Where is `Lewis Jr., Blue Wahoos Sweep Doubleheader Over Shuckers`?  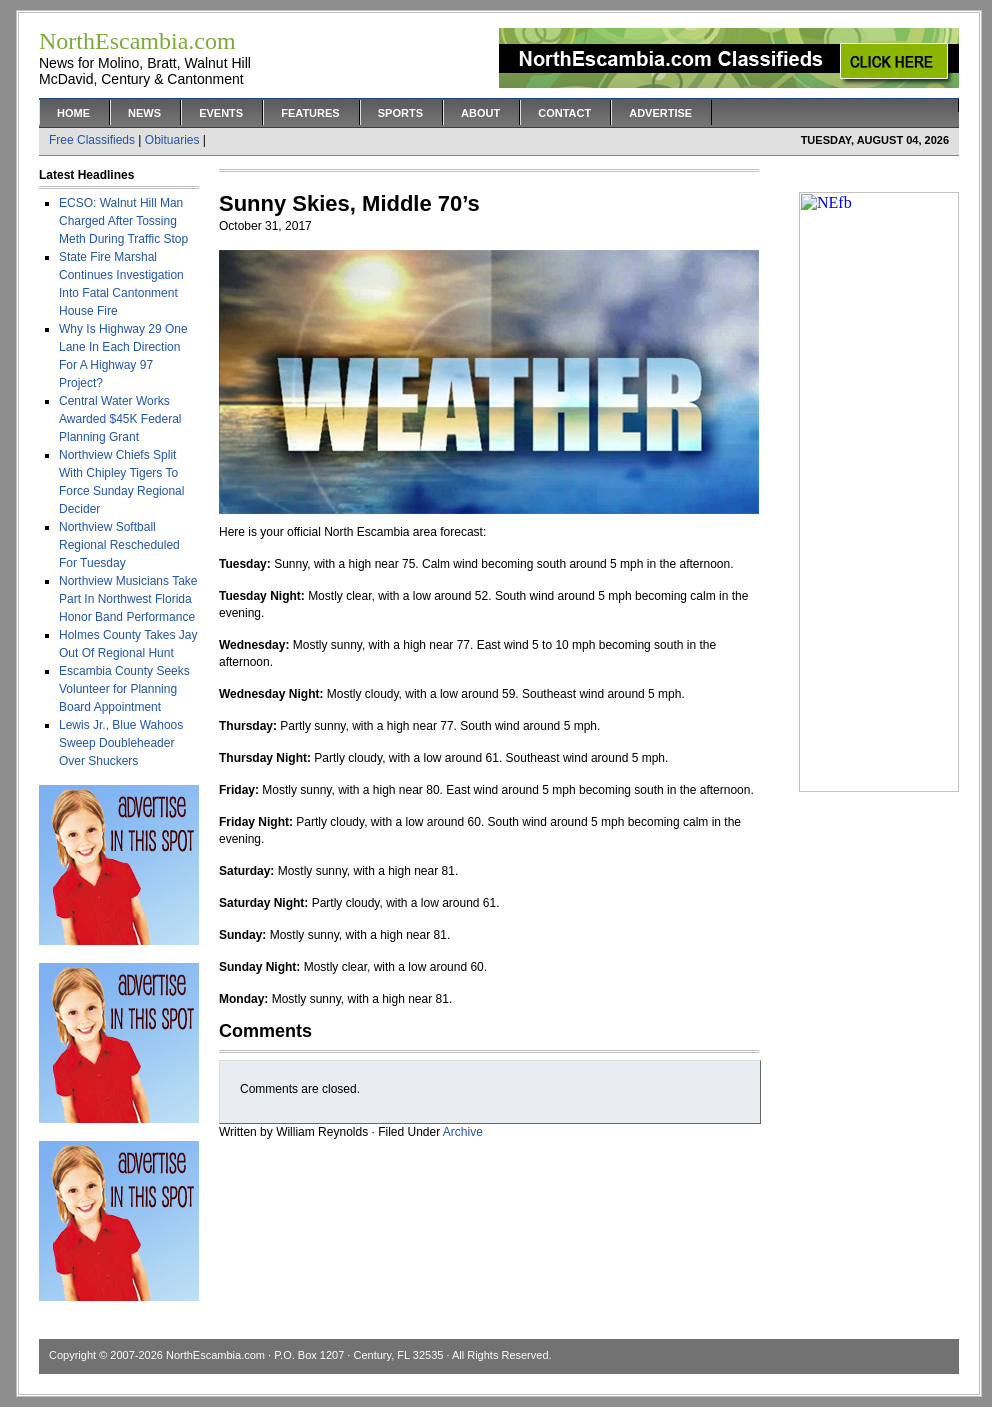
Lewis Jr., Blue Wahoos Sweep Doubleheader Over Shuckers is located at coordinates (121, 743).